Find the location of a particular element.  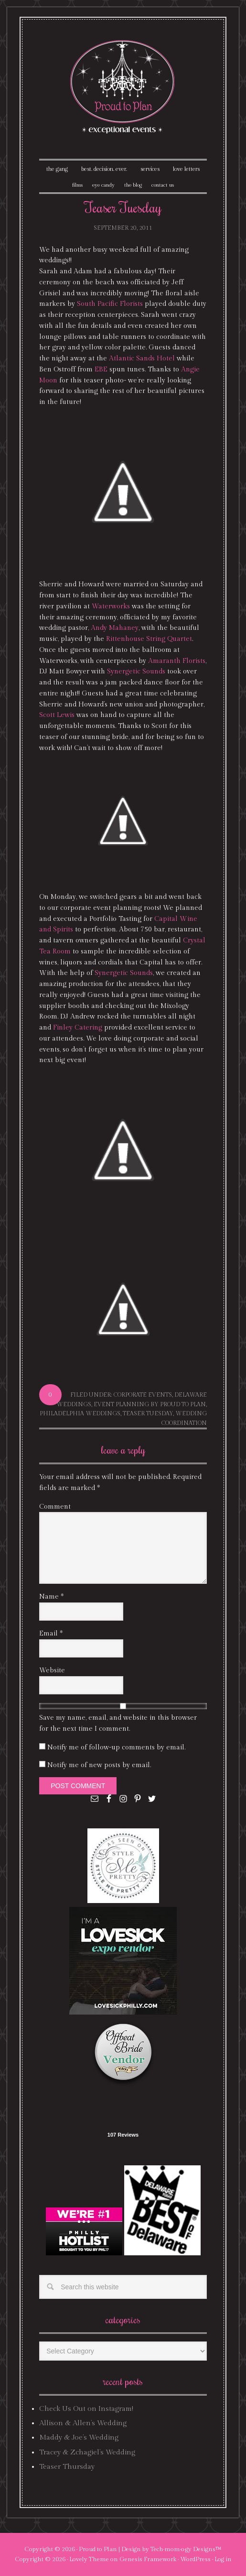

Tracey & Zchagiel’s Wedding is located at coordinates (87, 2452).